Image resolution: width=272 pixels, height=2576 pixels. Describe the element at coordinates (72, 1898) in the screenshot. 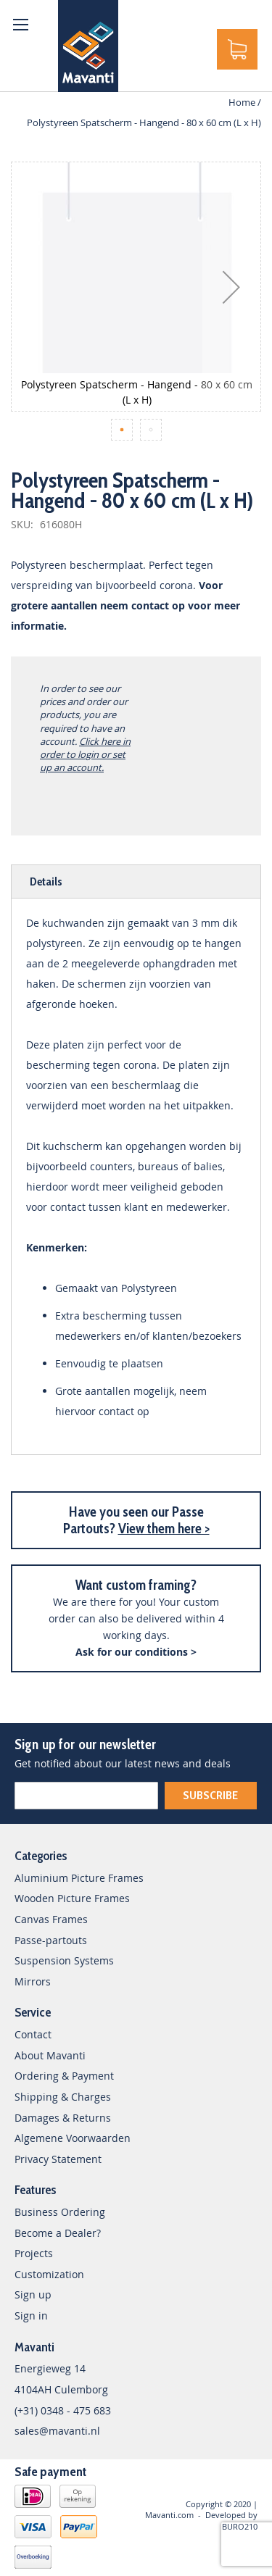

I see `Wooden Picture Frames` at that location.